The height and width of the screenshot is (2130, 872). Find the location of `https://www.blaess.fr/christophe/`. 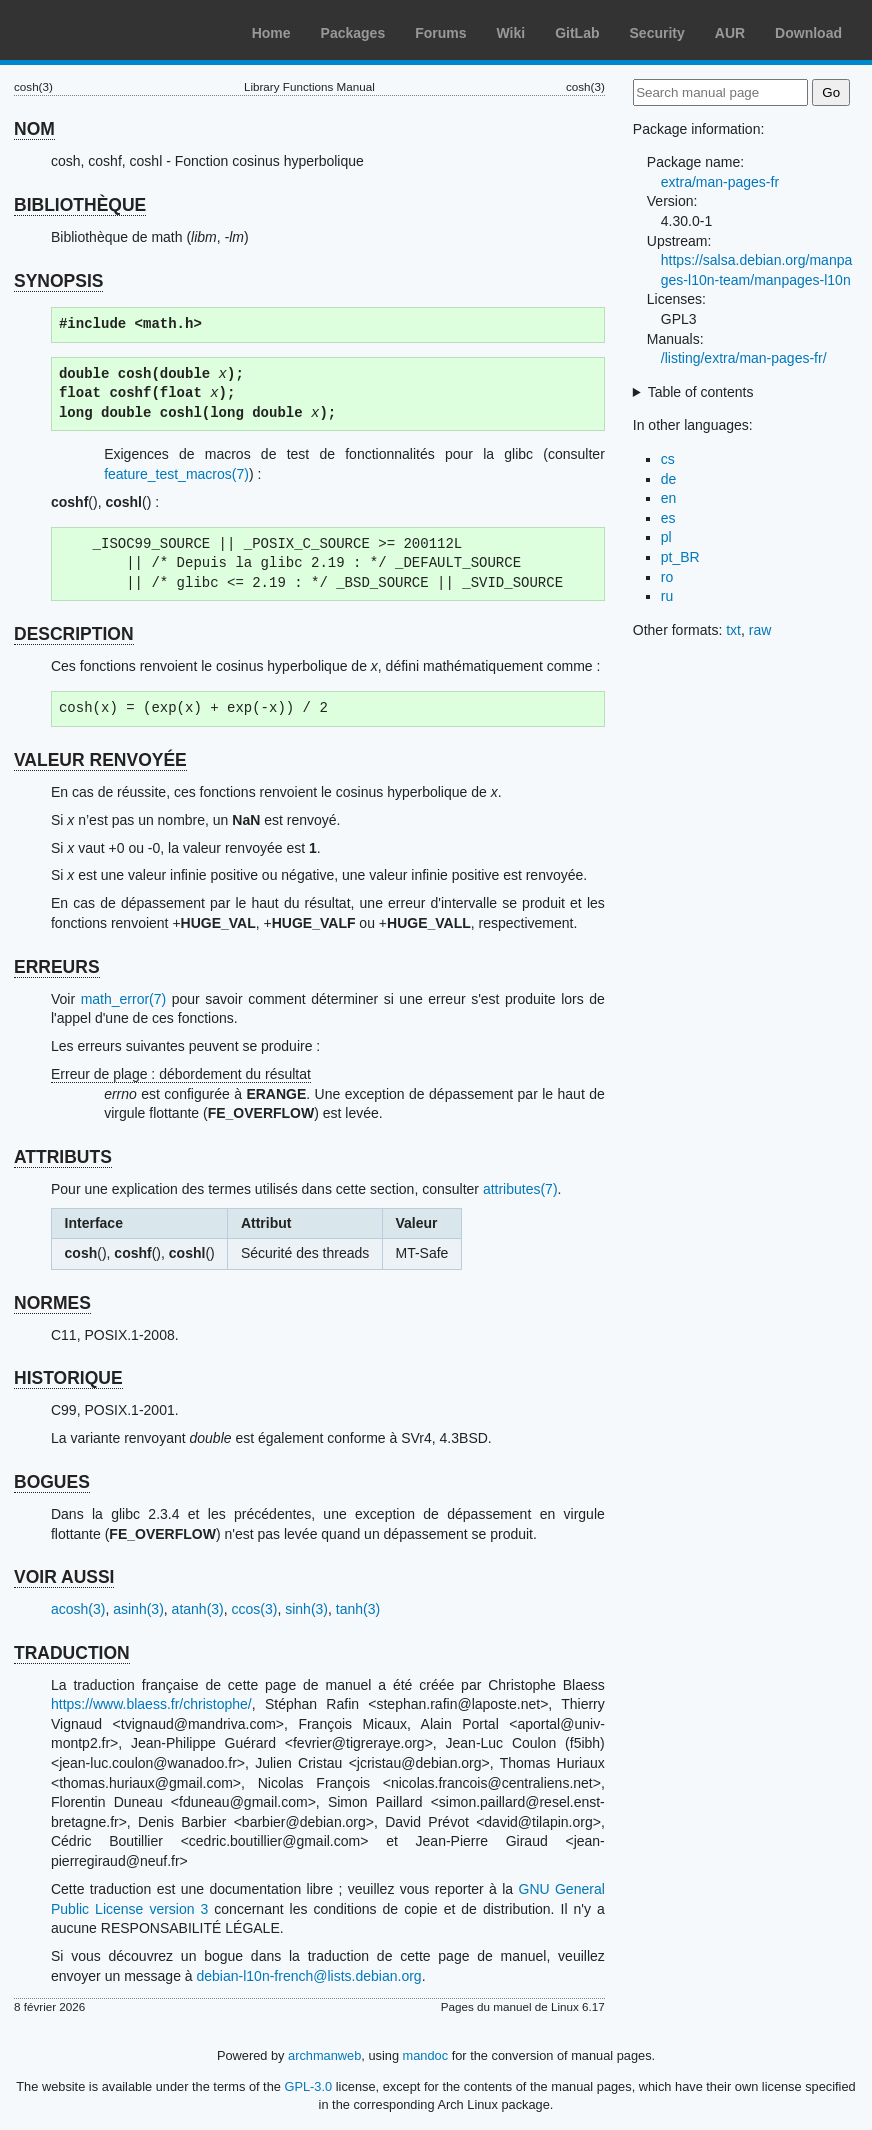

https://www.blaess.fr/christophe/ is located at coordinates (151, 1704).